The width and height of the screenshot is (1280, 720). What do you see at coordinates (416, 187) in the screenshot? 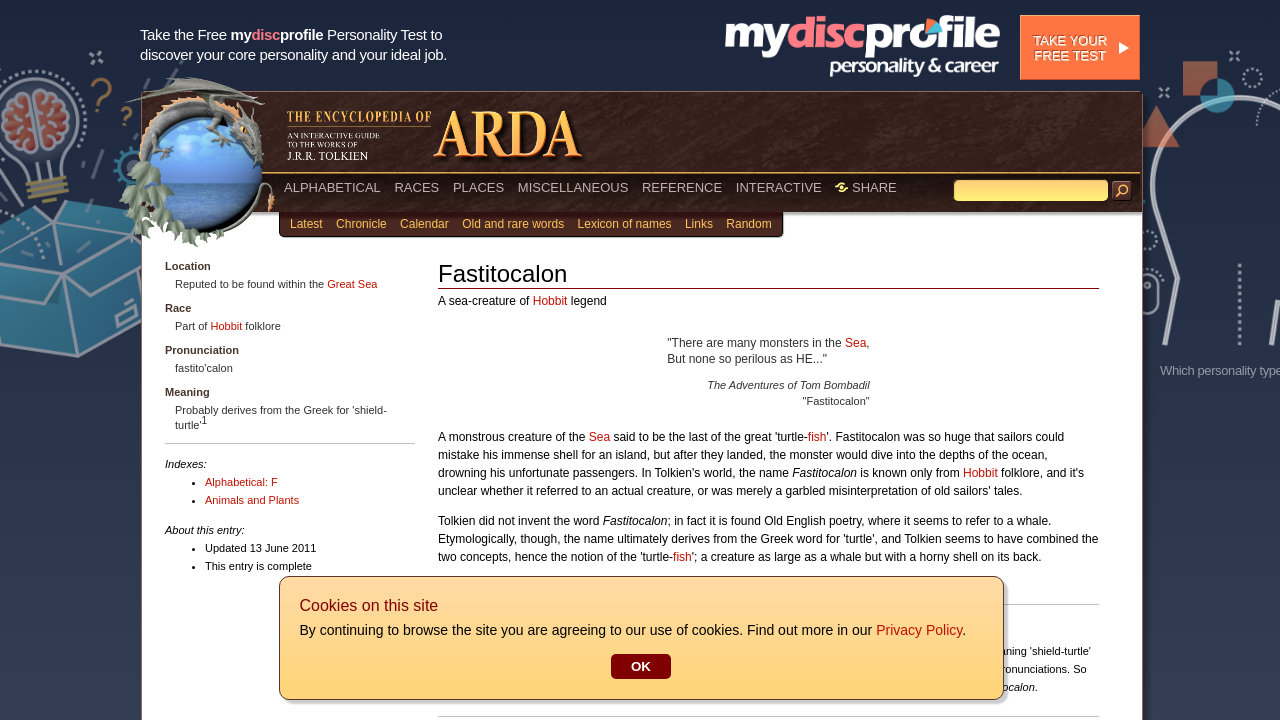
I see `RACES` at bounding box center [416, 187].